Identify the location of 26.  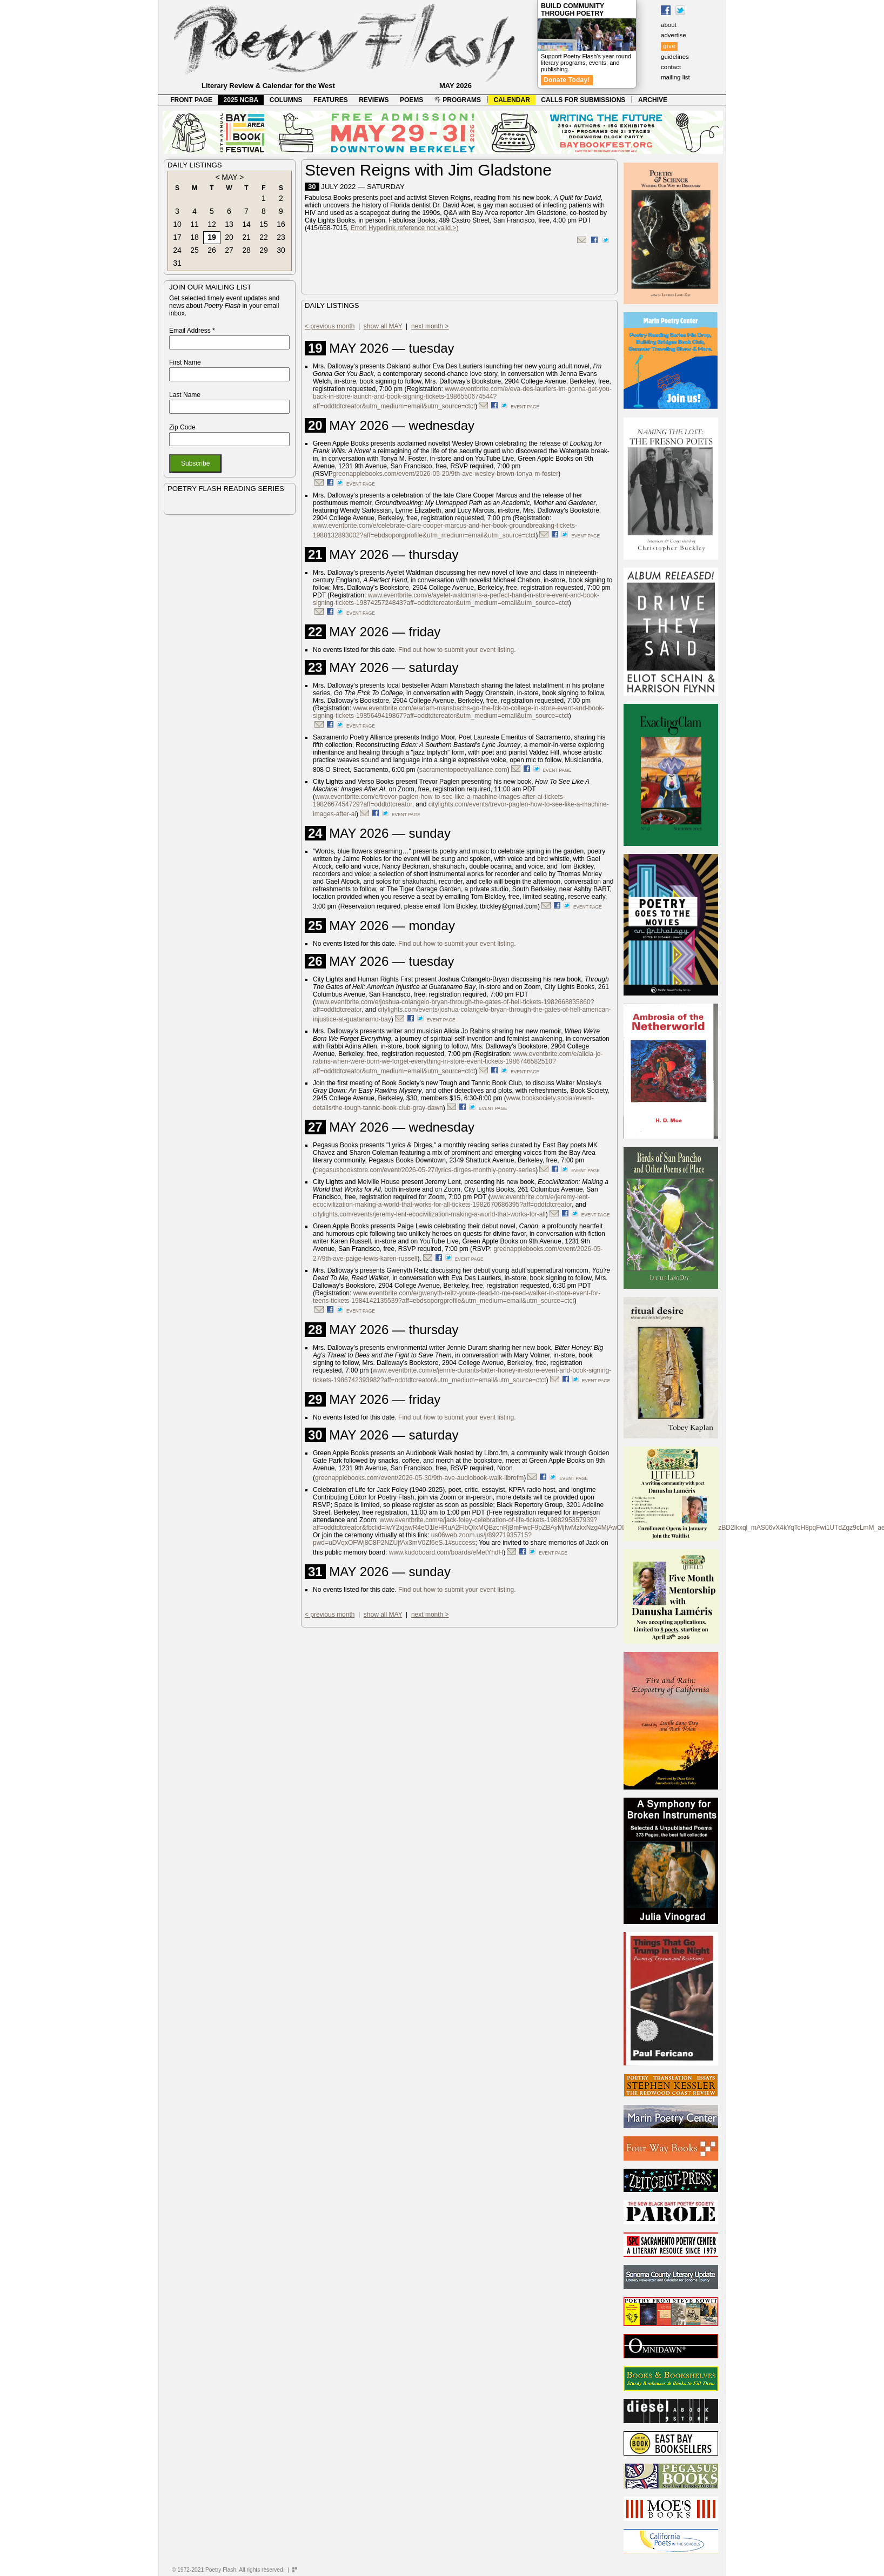
(211, 250).